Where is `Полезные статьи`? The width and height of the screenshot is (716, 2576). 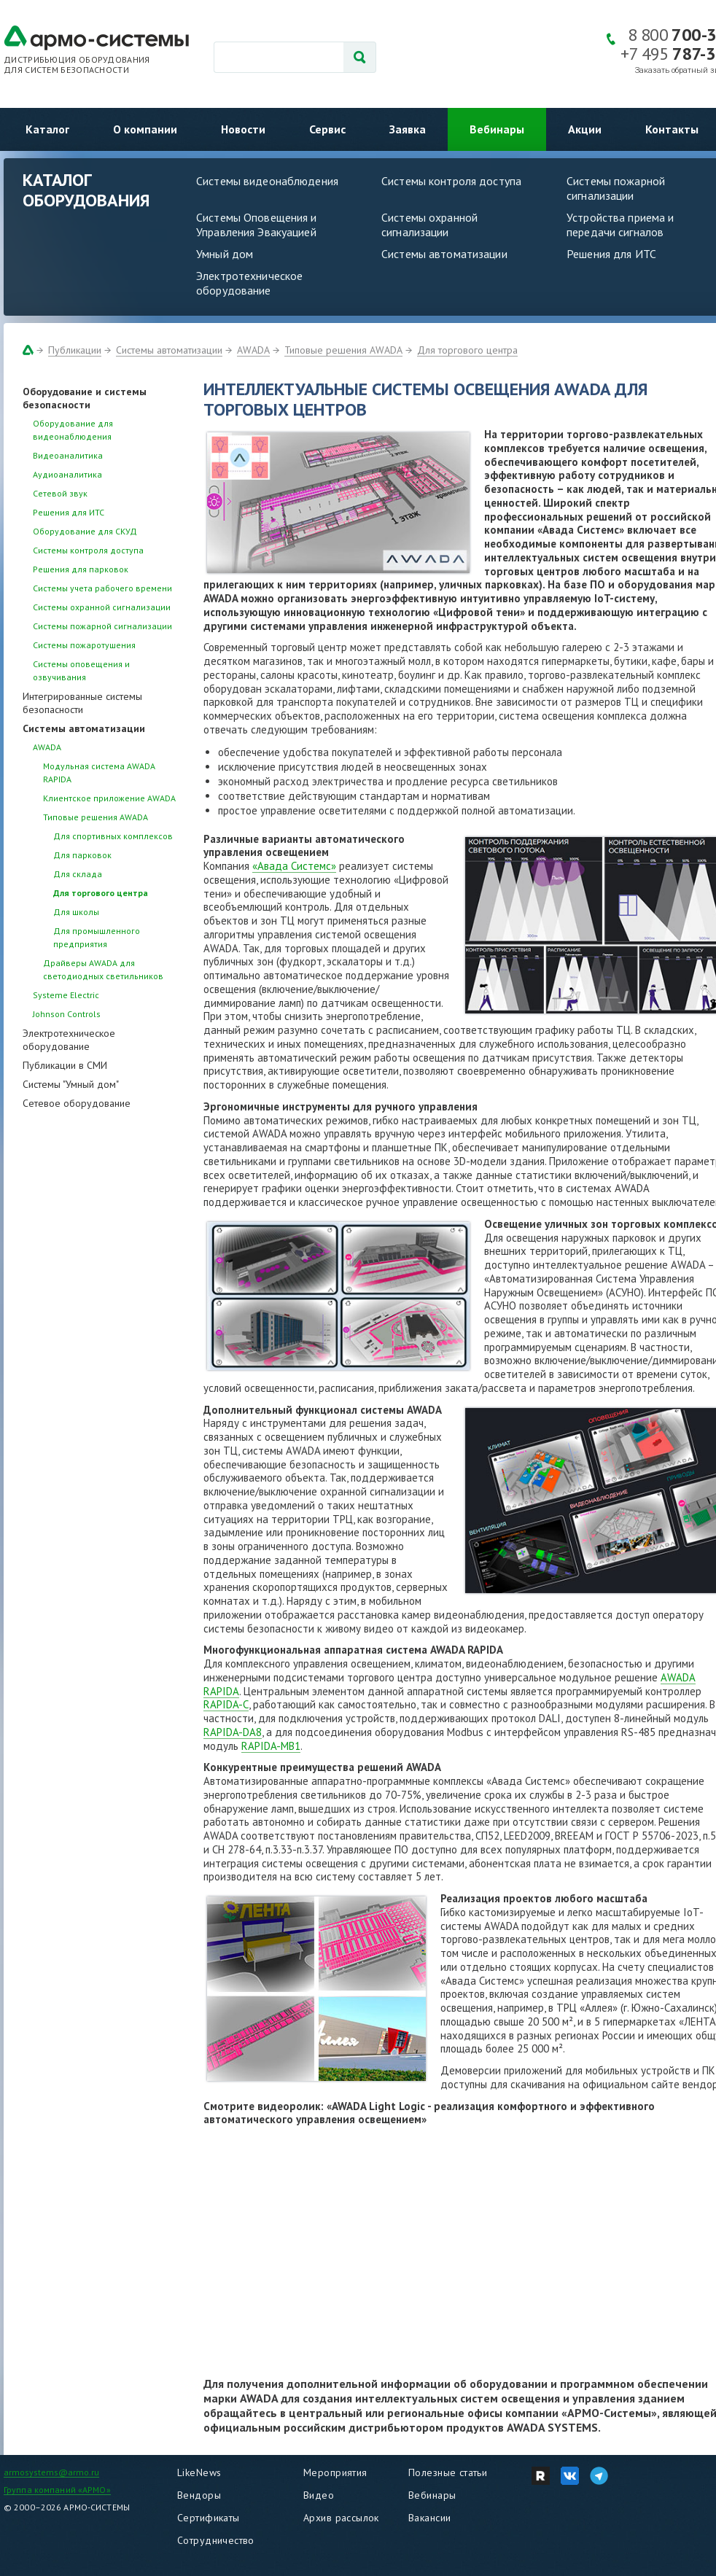
Полезные статьи is located at coordinates (447, 2472).